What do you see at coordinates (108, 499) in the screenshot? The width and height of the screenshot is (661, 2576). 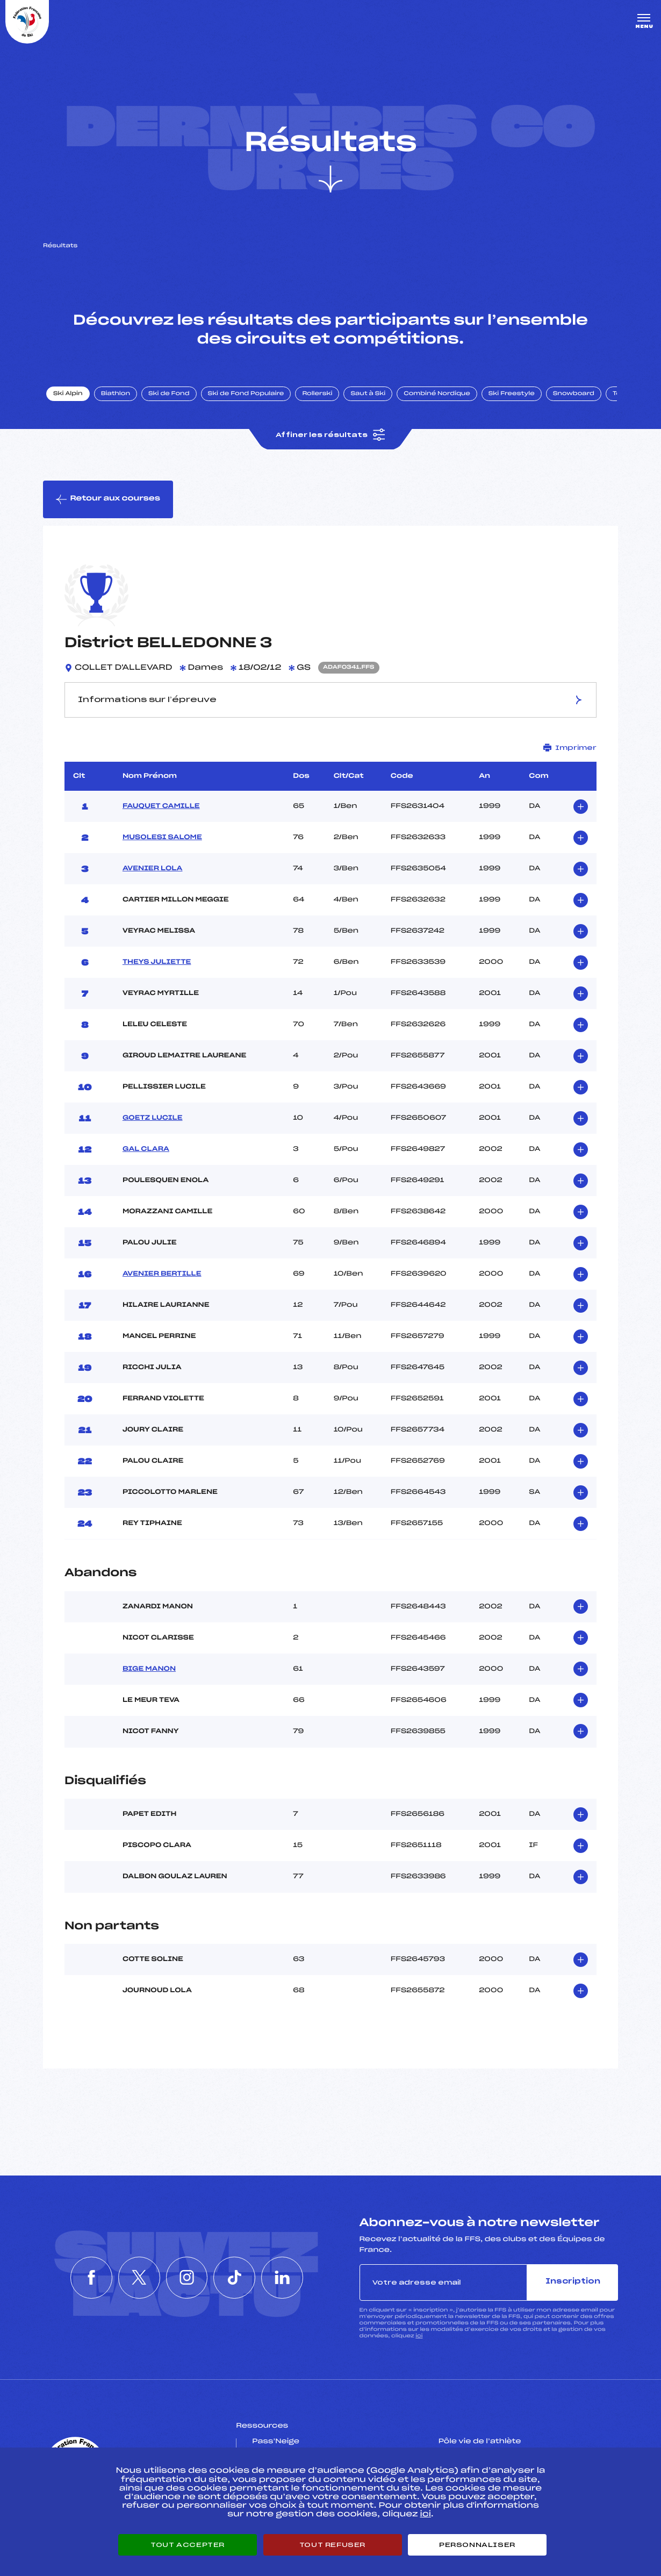 I see `Retour aux courses` at bounding box center [108, 499].